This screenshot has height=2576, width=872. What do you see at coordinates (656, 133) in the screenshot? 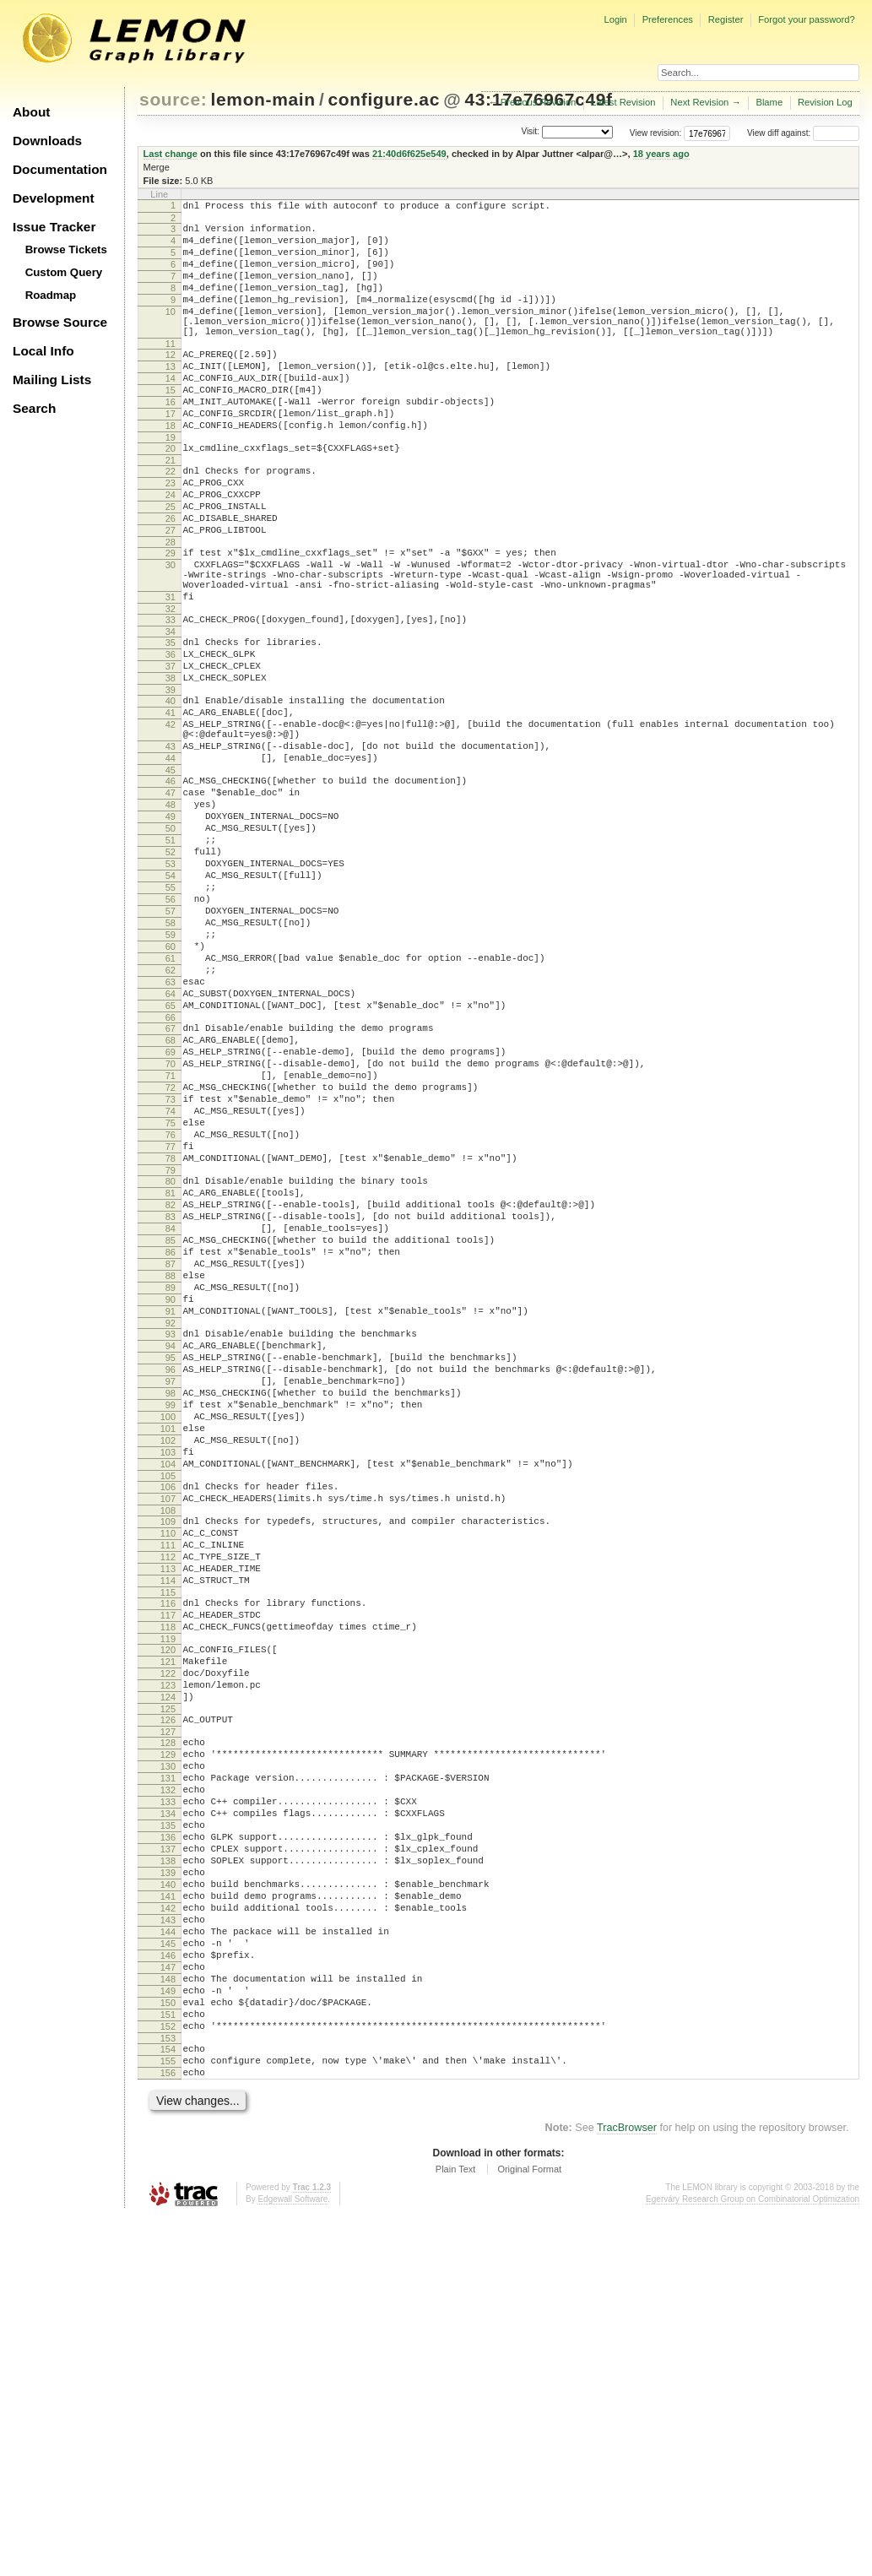
I see `View revision:` at bounding box center [656, 133].